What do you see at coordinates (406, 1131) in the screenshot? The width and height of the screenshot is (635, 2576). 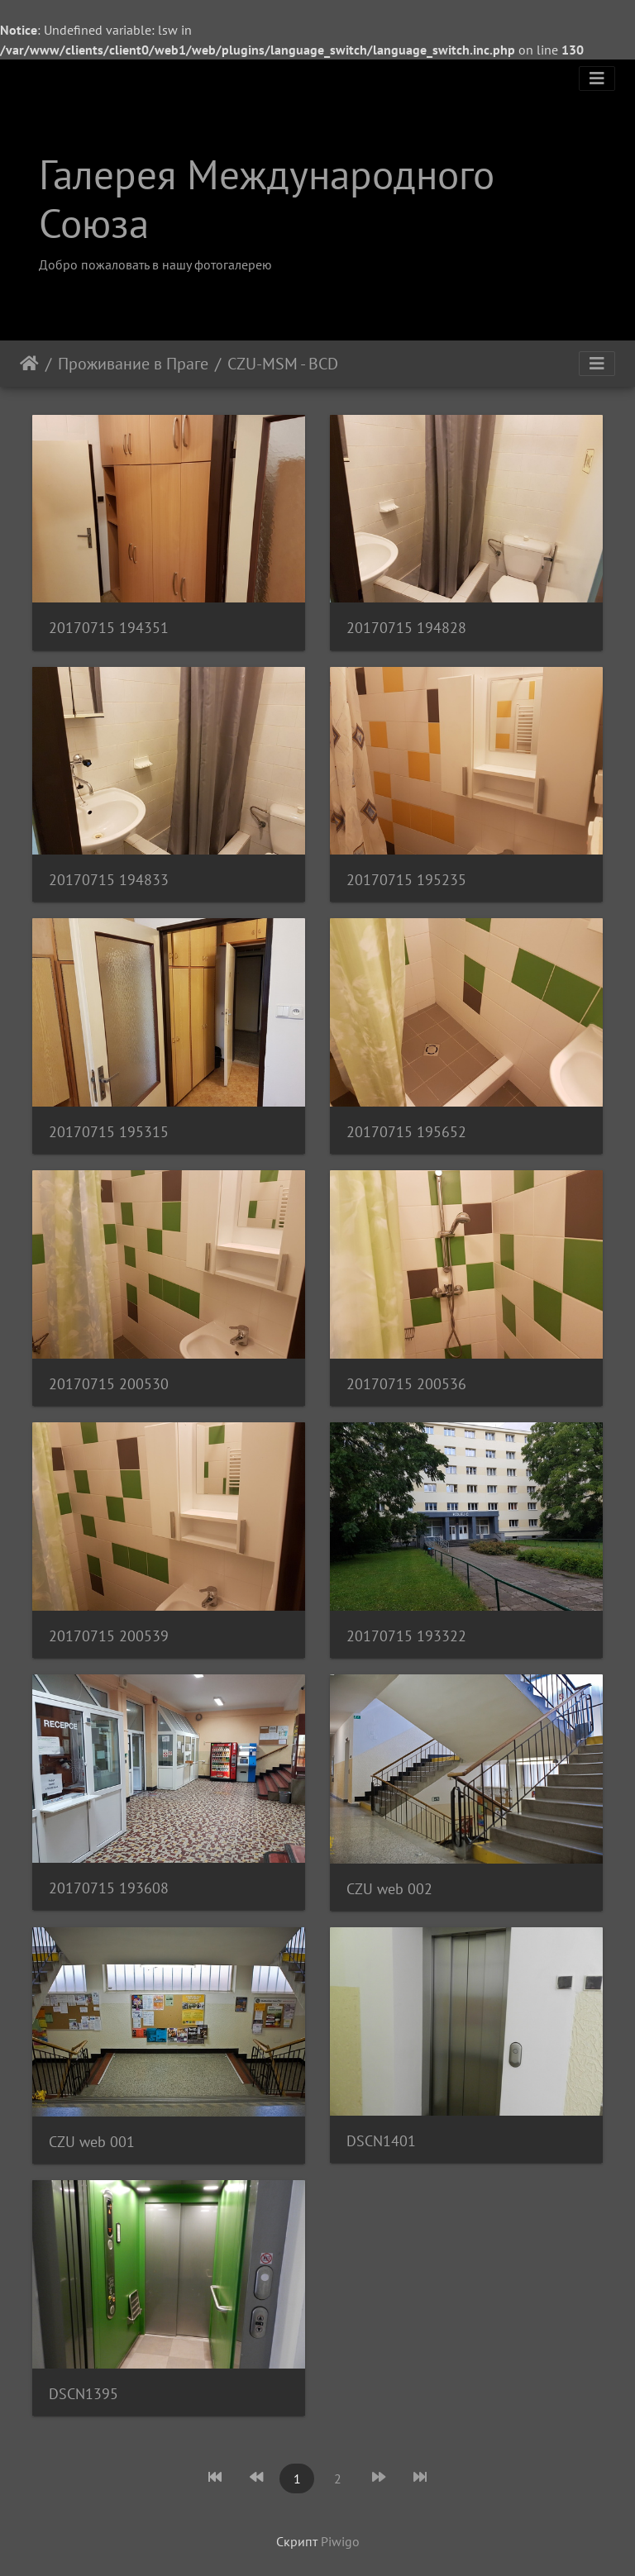 I see `20170715 195652` at bounding box center [406, 1131].